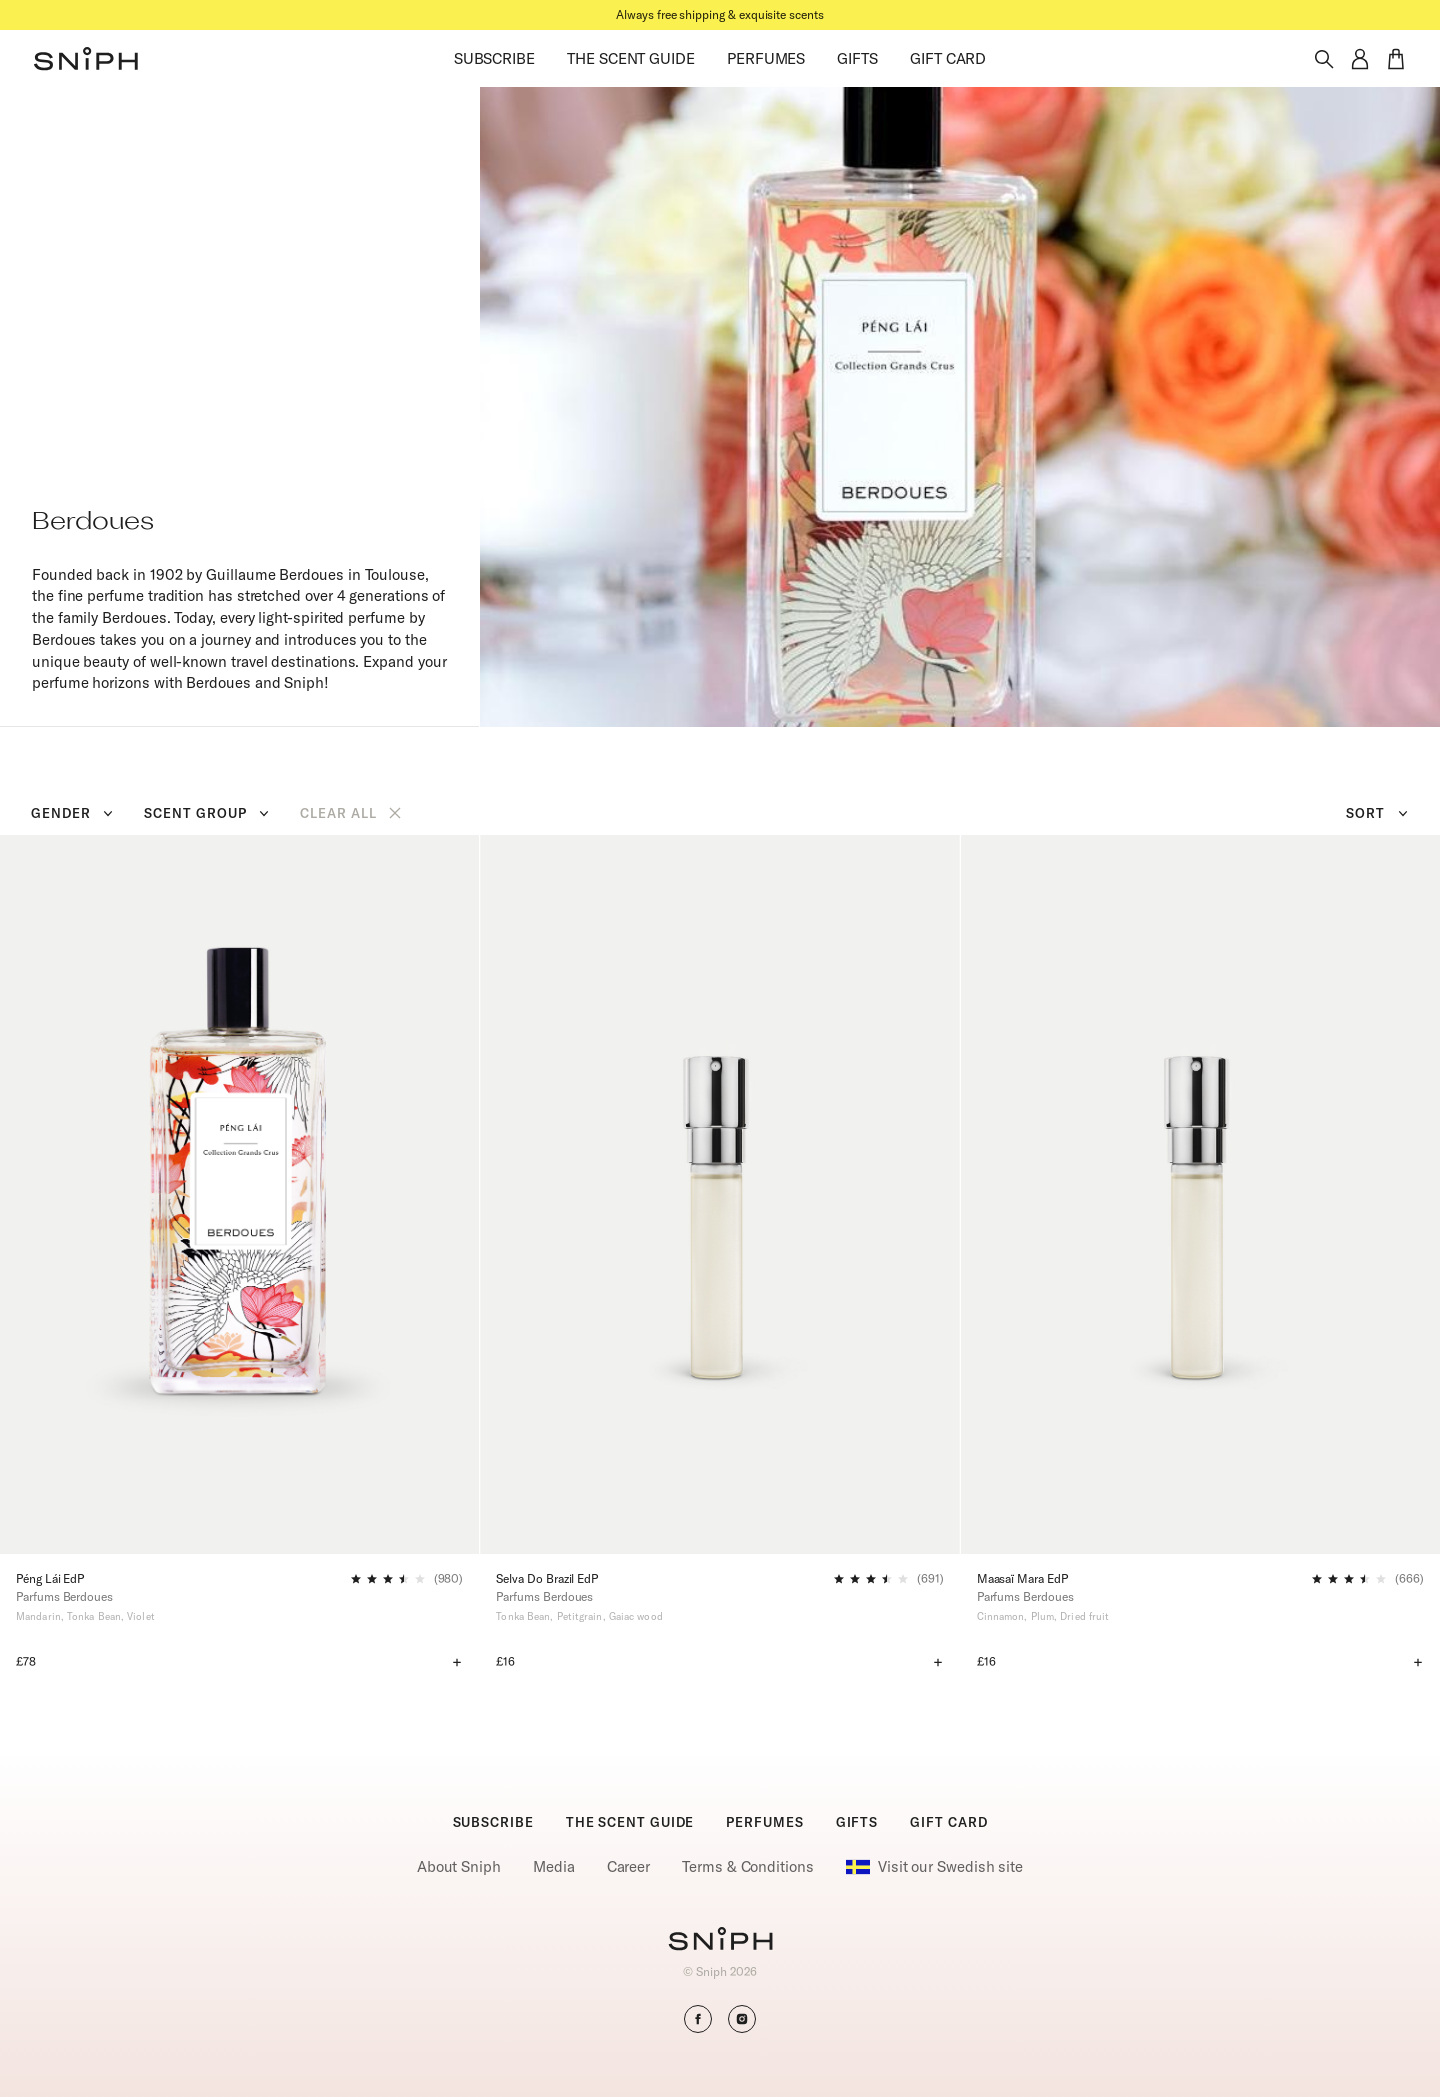 The image size is (1440, 2097). I want to click on GIFT CARD, so click(948, 58).